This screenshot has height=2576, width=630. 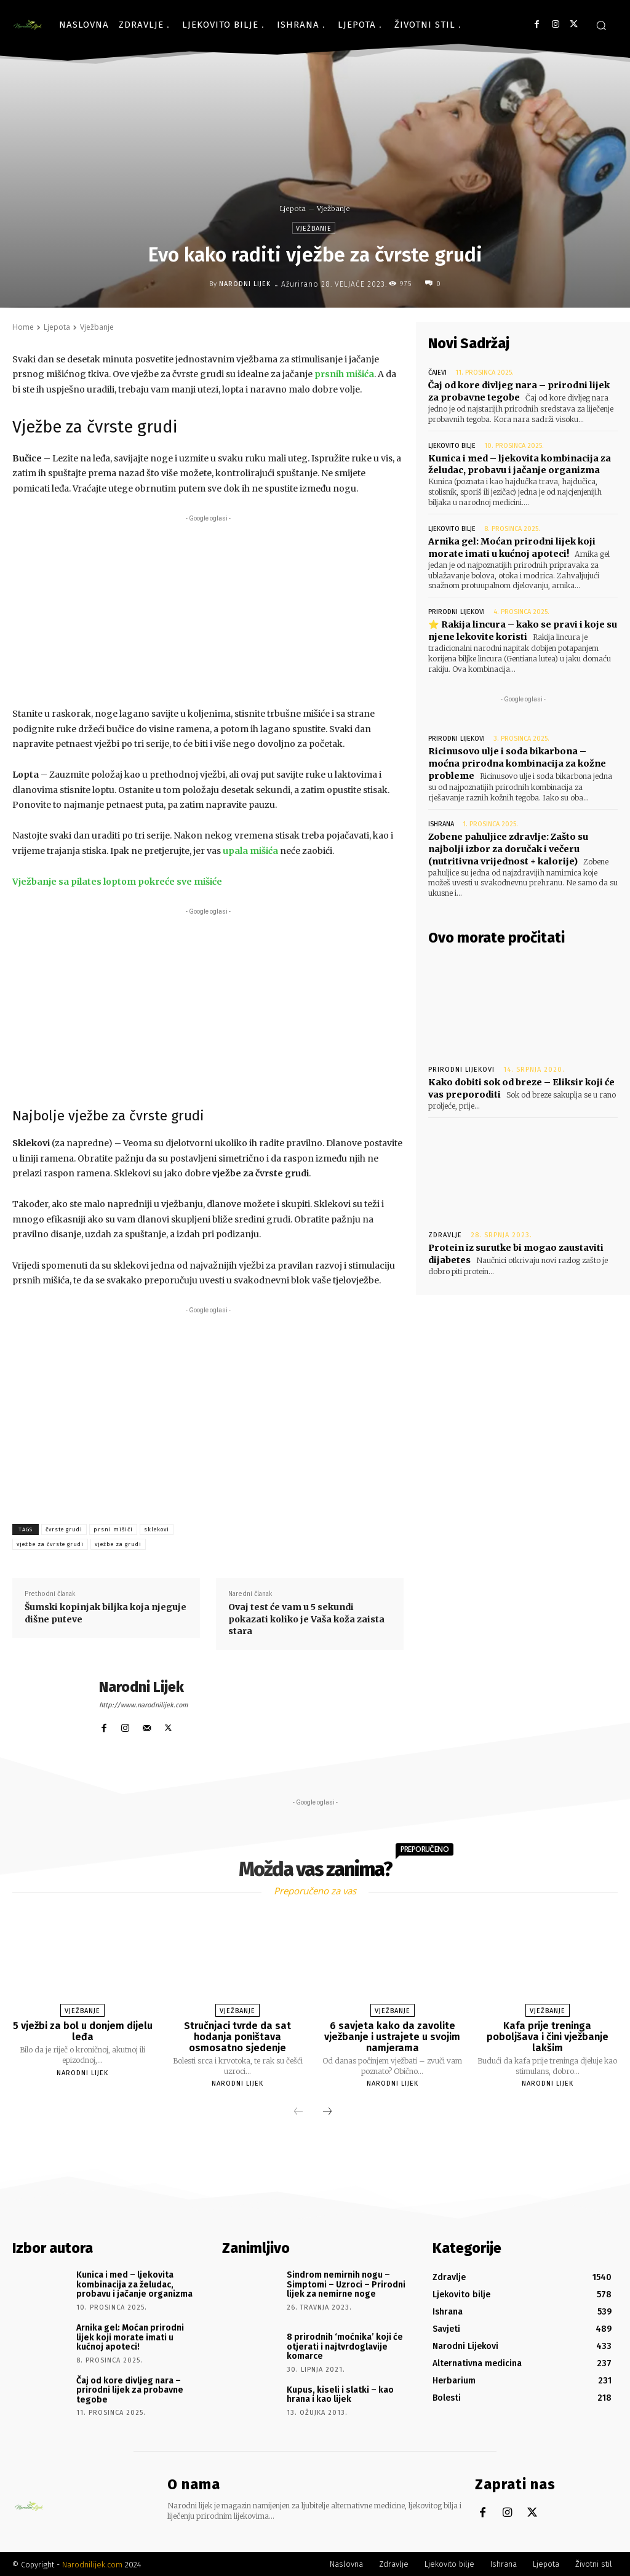 What do you see at coordinates (456, 610) in the screenshot?
I see `Prirodni lijekovi` at bounding box center [456, 610].